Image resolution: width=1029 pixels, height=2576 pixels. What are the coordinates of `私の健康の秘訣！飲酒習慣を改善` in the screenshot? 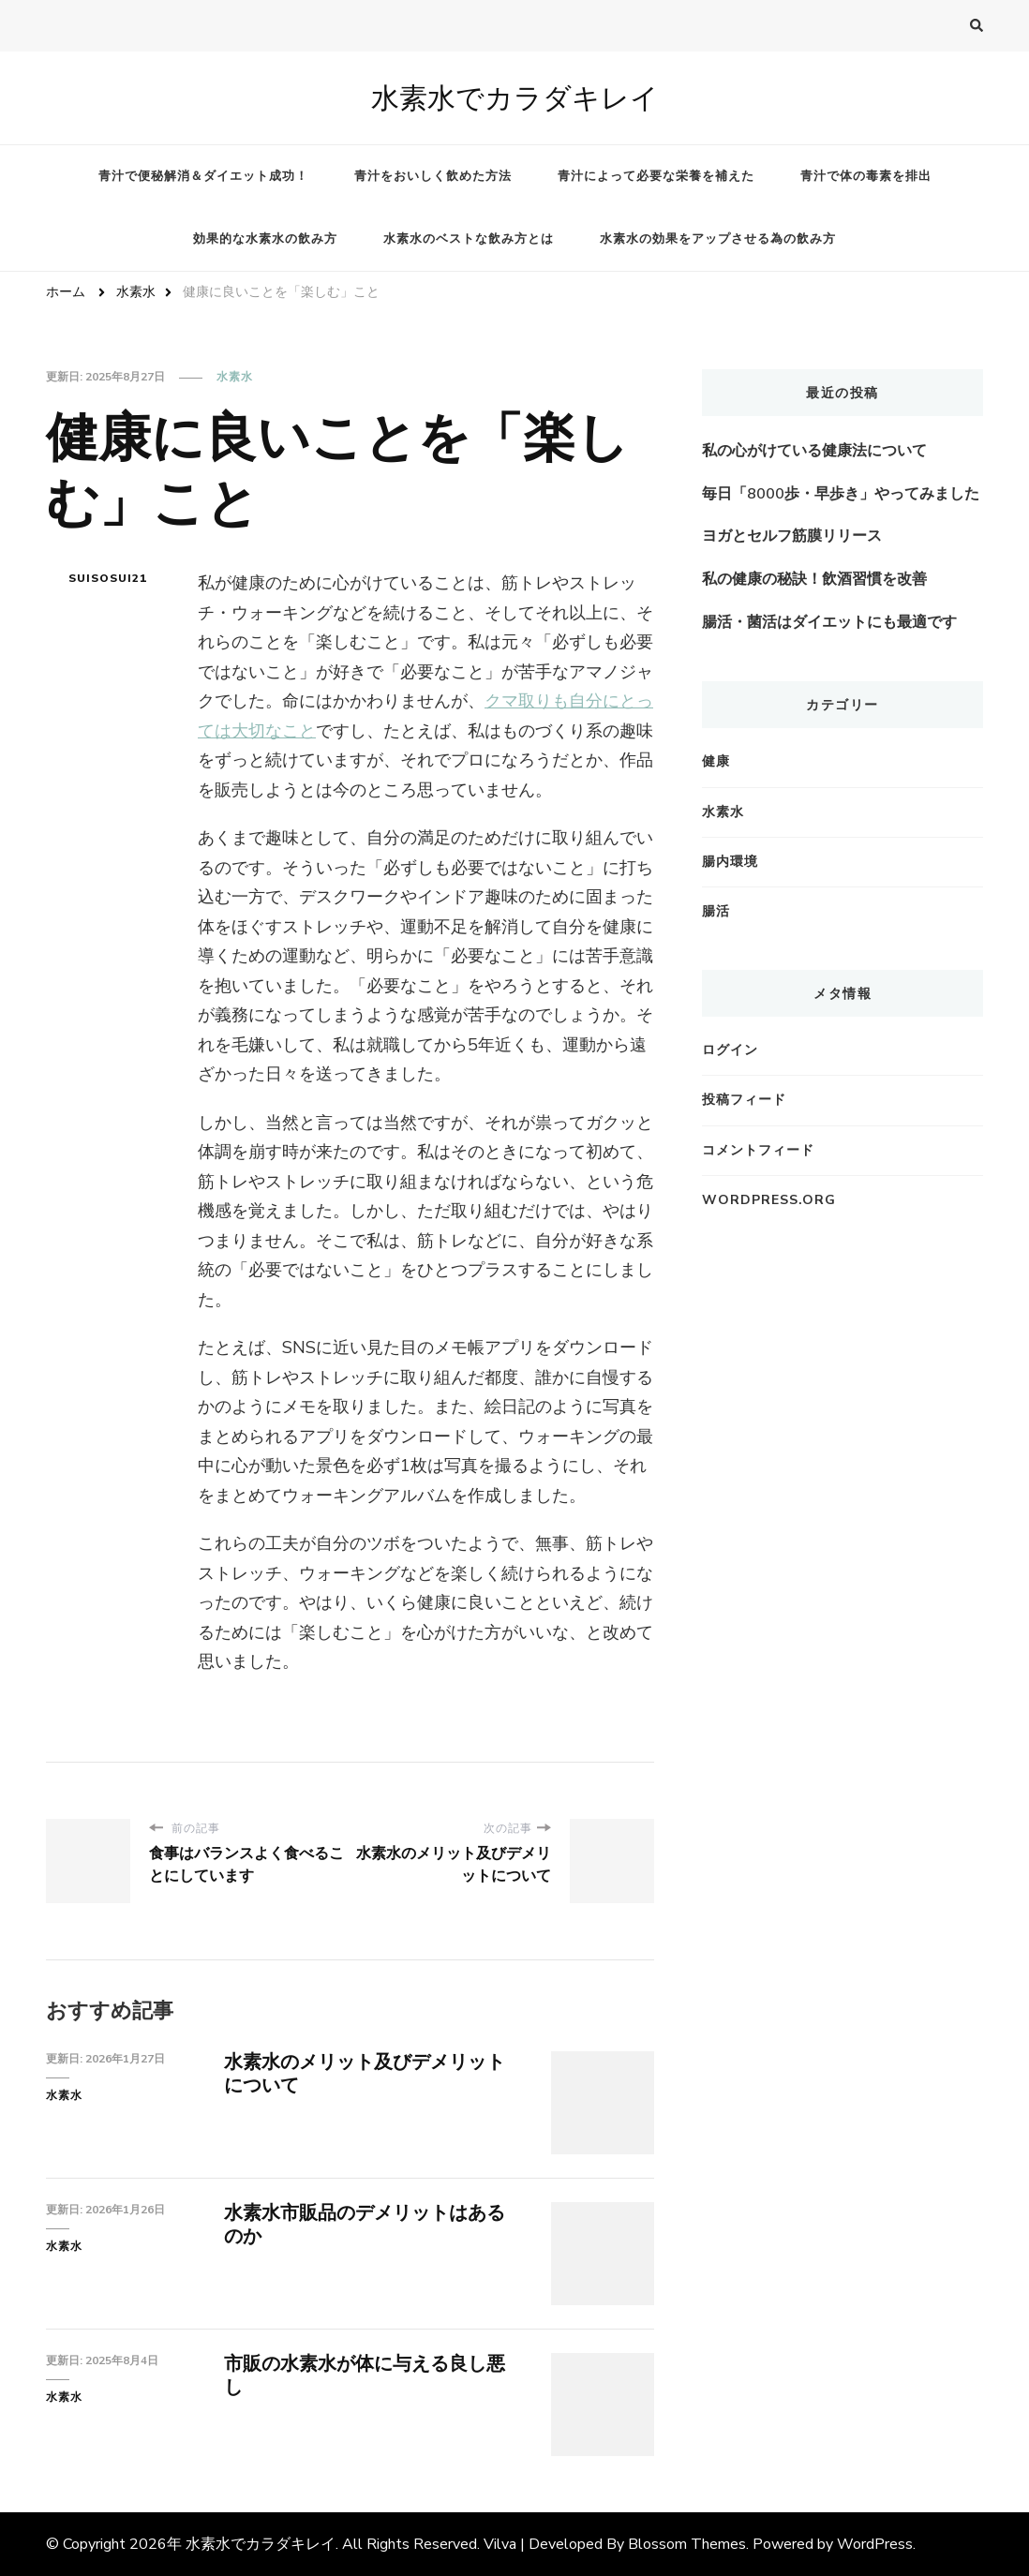 It's located at (814, 579).